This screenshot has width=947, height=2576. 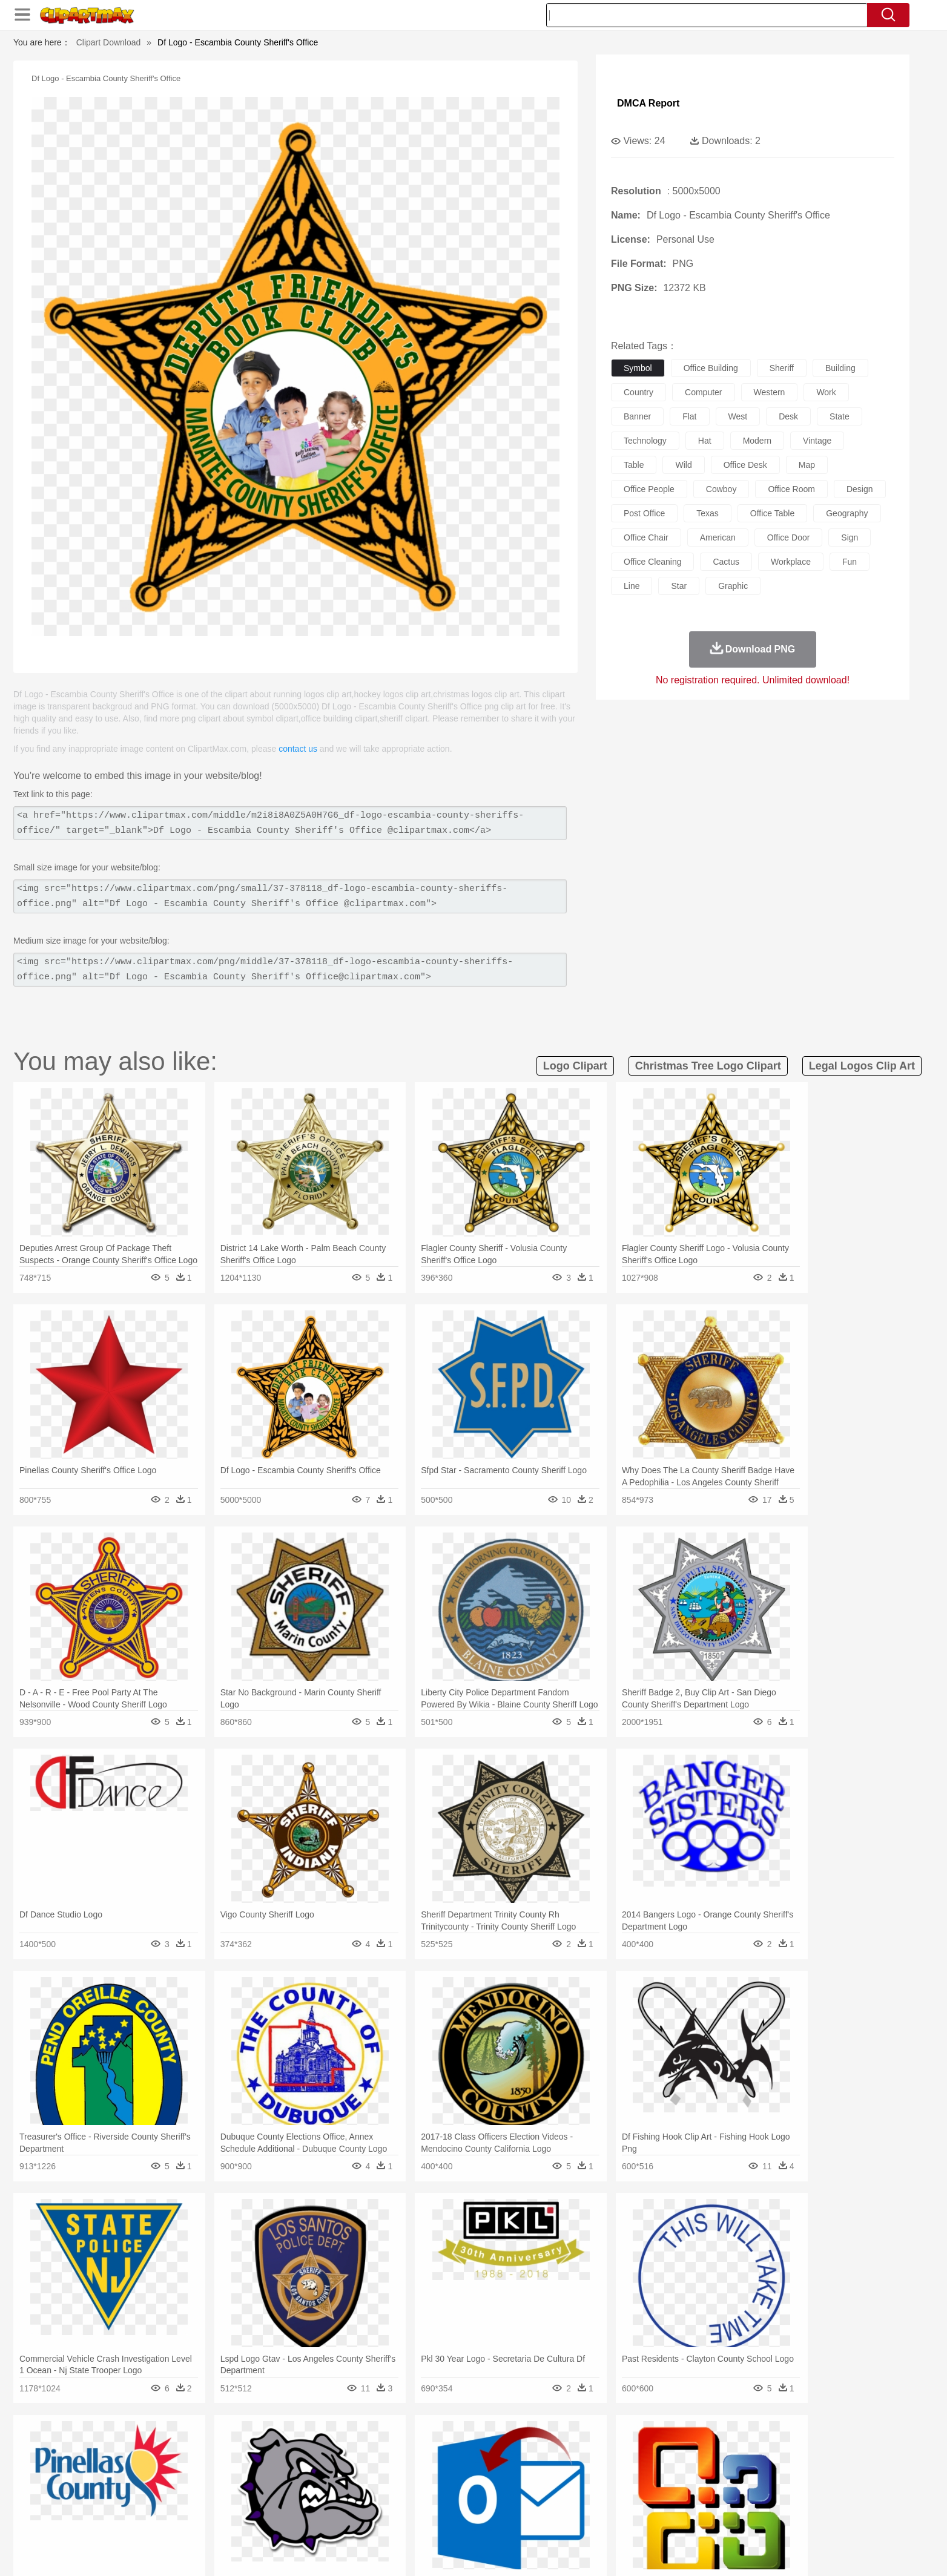 What do you see at coordinates (769, 392) in the screenshot?
I see `western` at bounding box center [769, 392].